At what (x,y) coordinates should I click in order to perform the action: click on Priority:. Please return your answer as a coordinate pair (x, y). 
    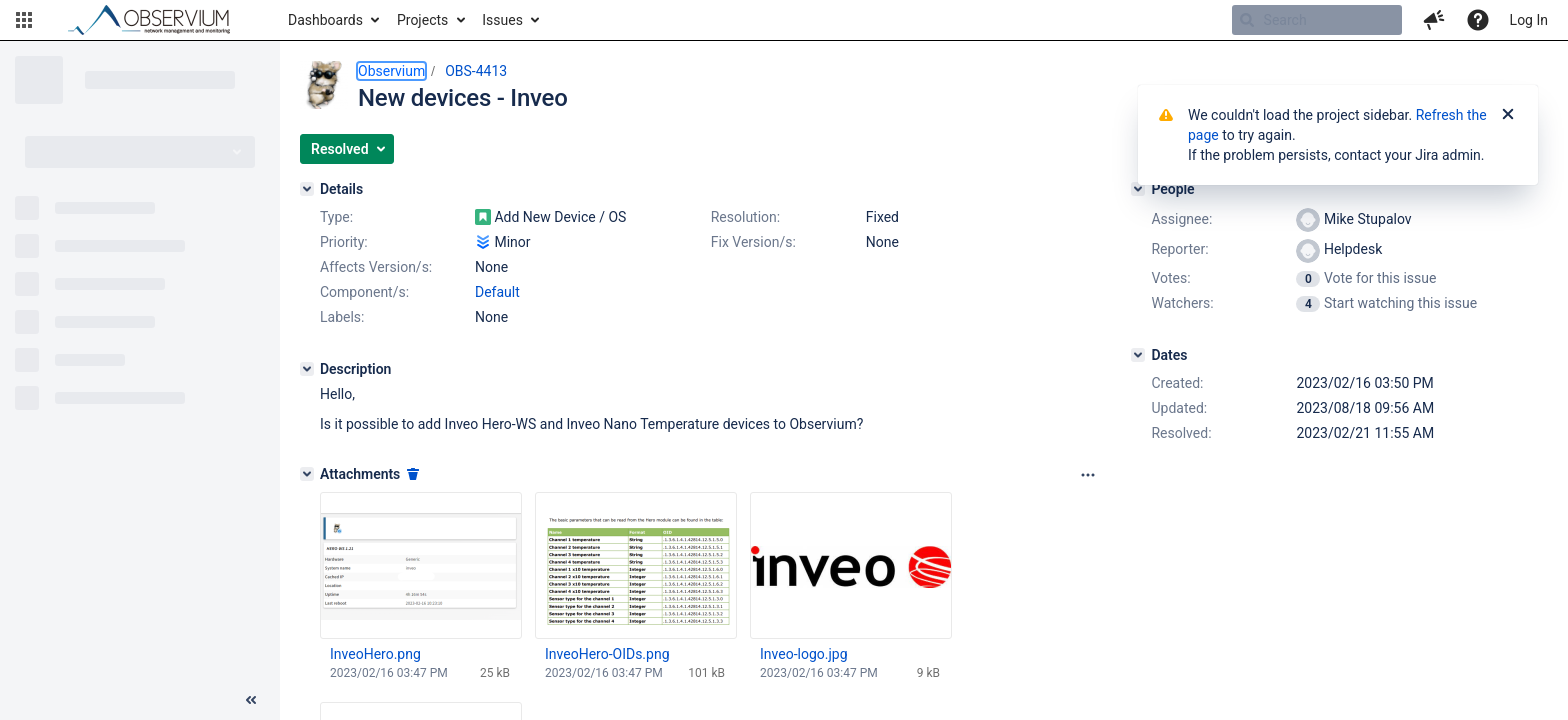
    Looking at the image, I should click on (344, 242).